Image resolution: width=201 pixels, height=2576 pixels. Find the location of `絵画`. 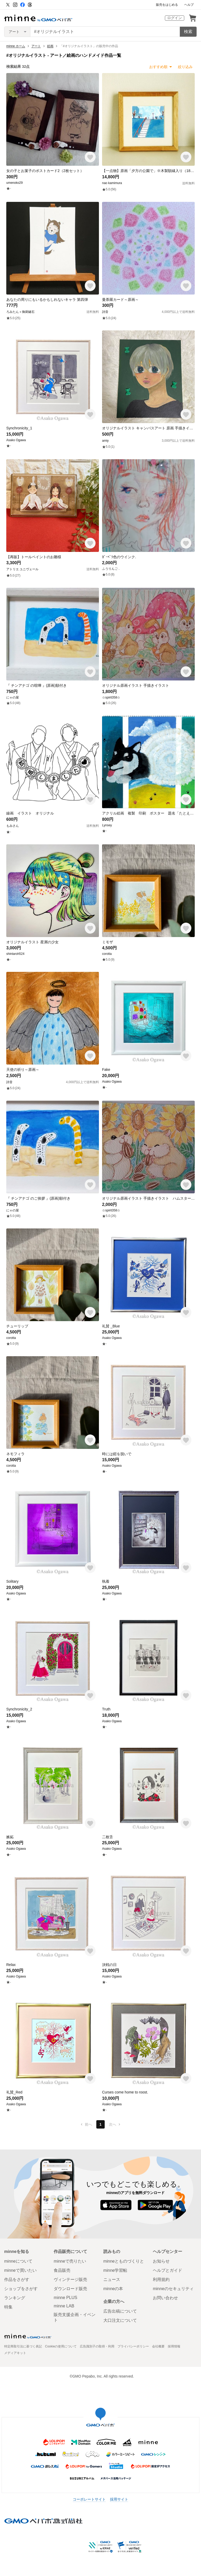

絵画 is located at coordinates (50, 46).